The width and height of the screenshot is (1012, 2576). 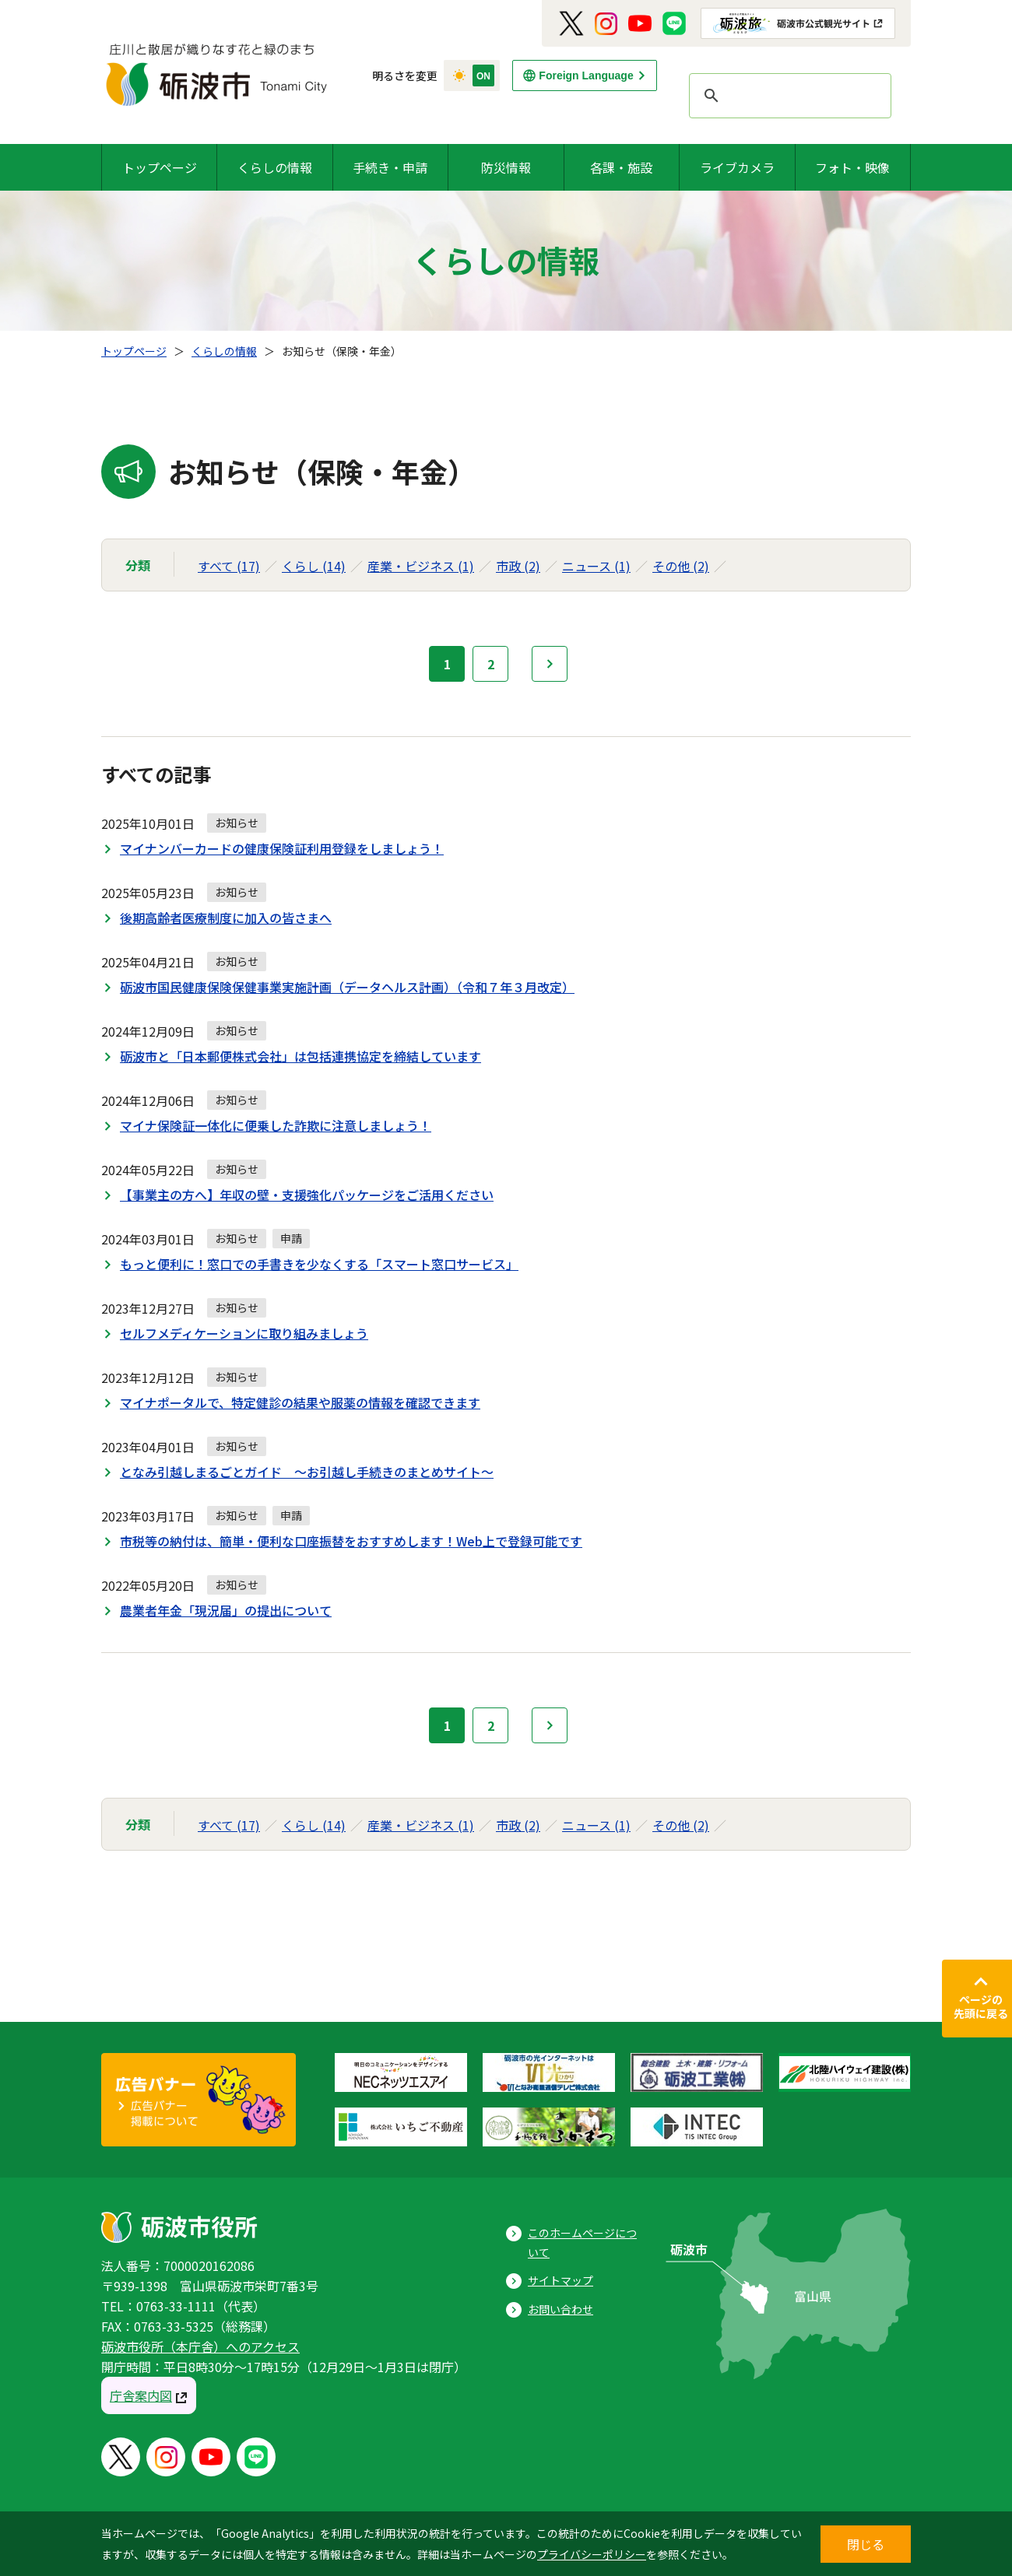 I want to click on ニュース (1), so click(x=596, y=565).